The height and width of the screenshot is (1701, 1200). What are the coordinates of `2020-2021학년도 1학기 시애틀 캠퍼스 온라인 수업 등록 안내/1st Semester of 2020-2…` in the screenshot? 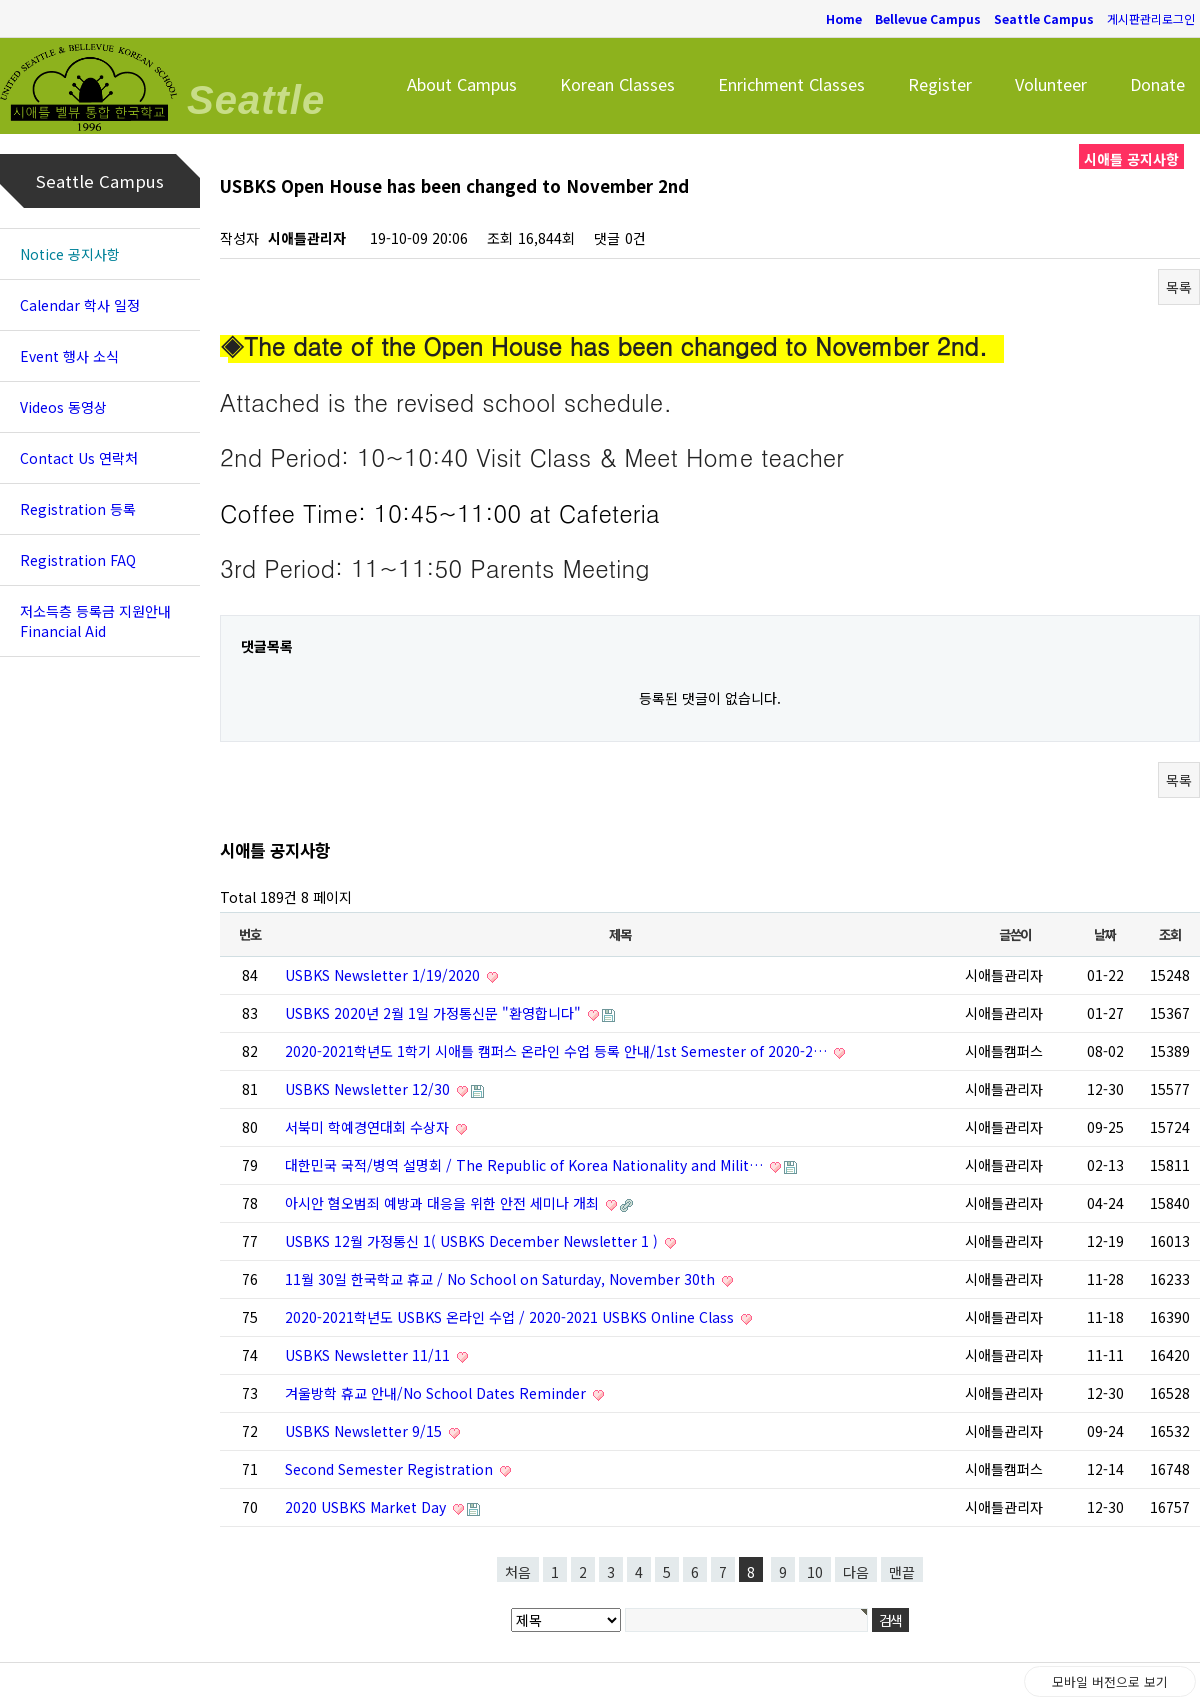 It's located at (558, 1051).